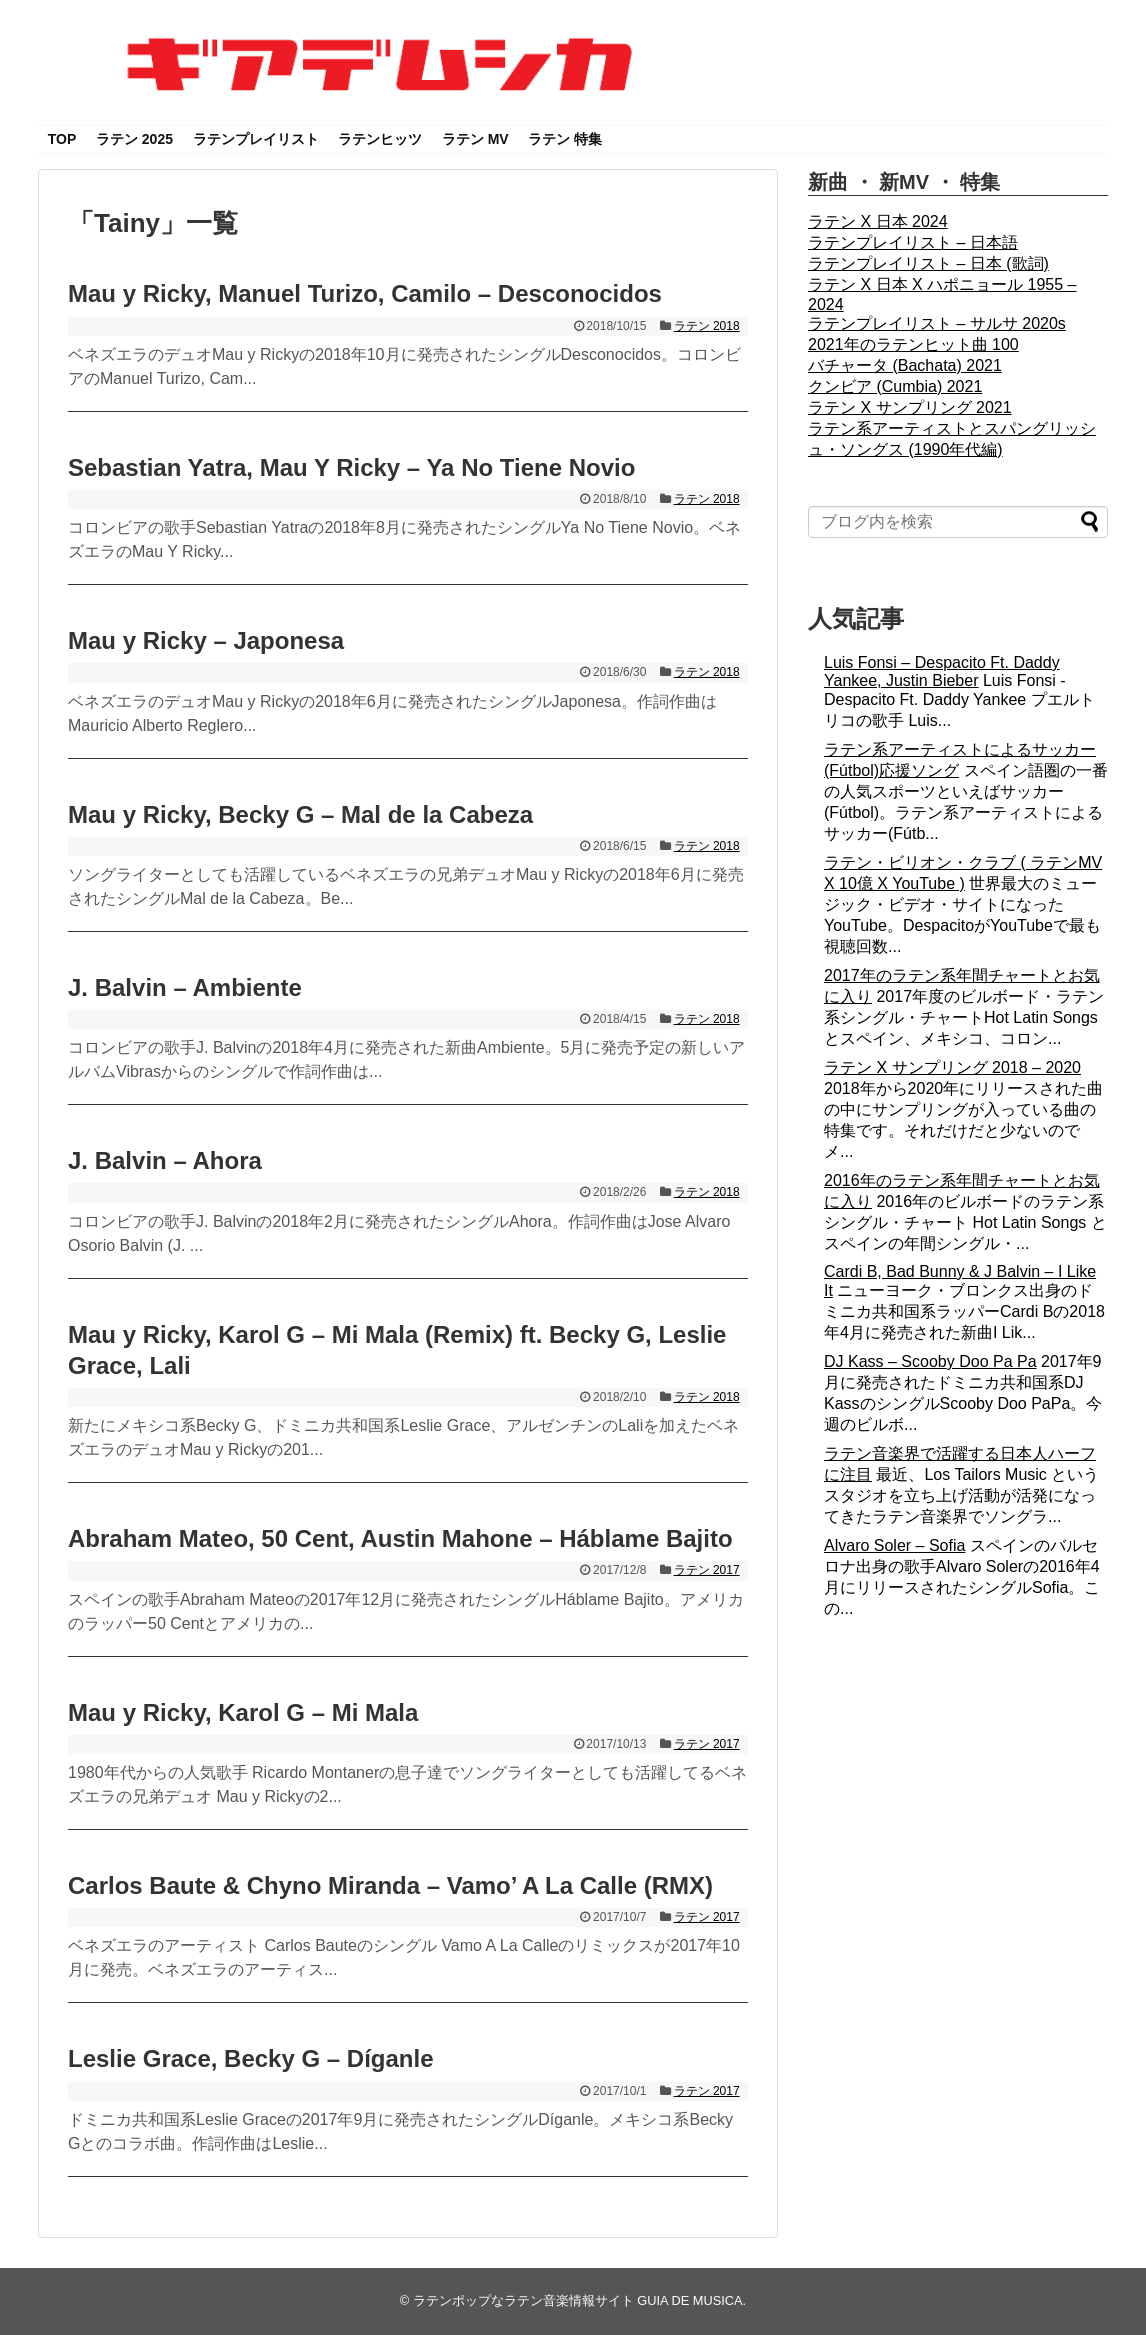  Describe the element at coordinates (905, 365) in the screenshot. I see `バチャータ (Bachata) 2021` at that location.